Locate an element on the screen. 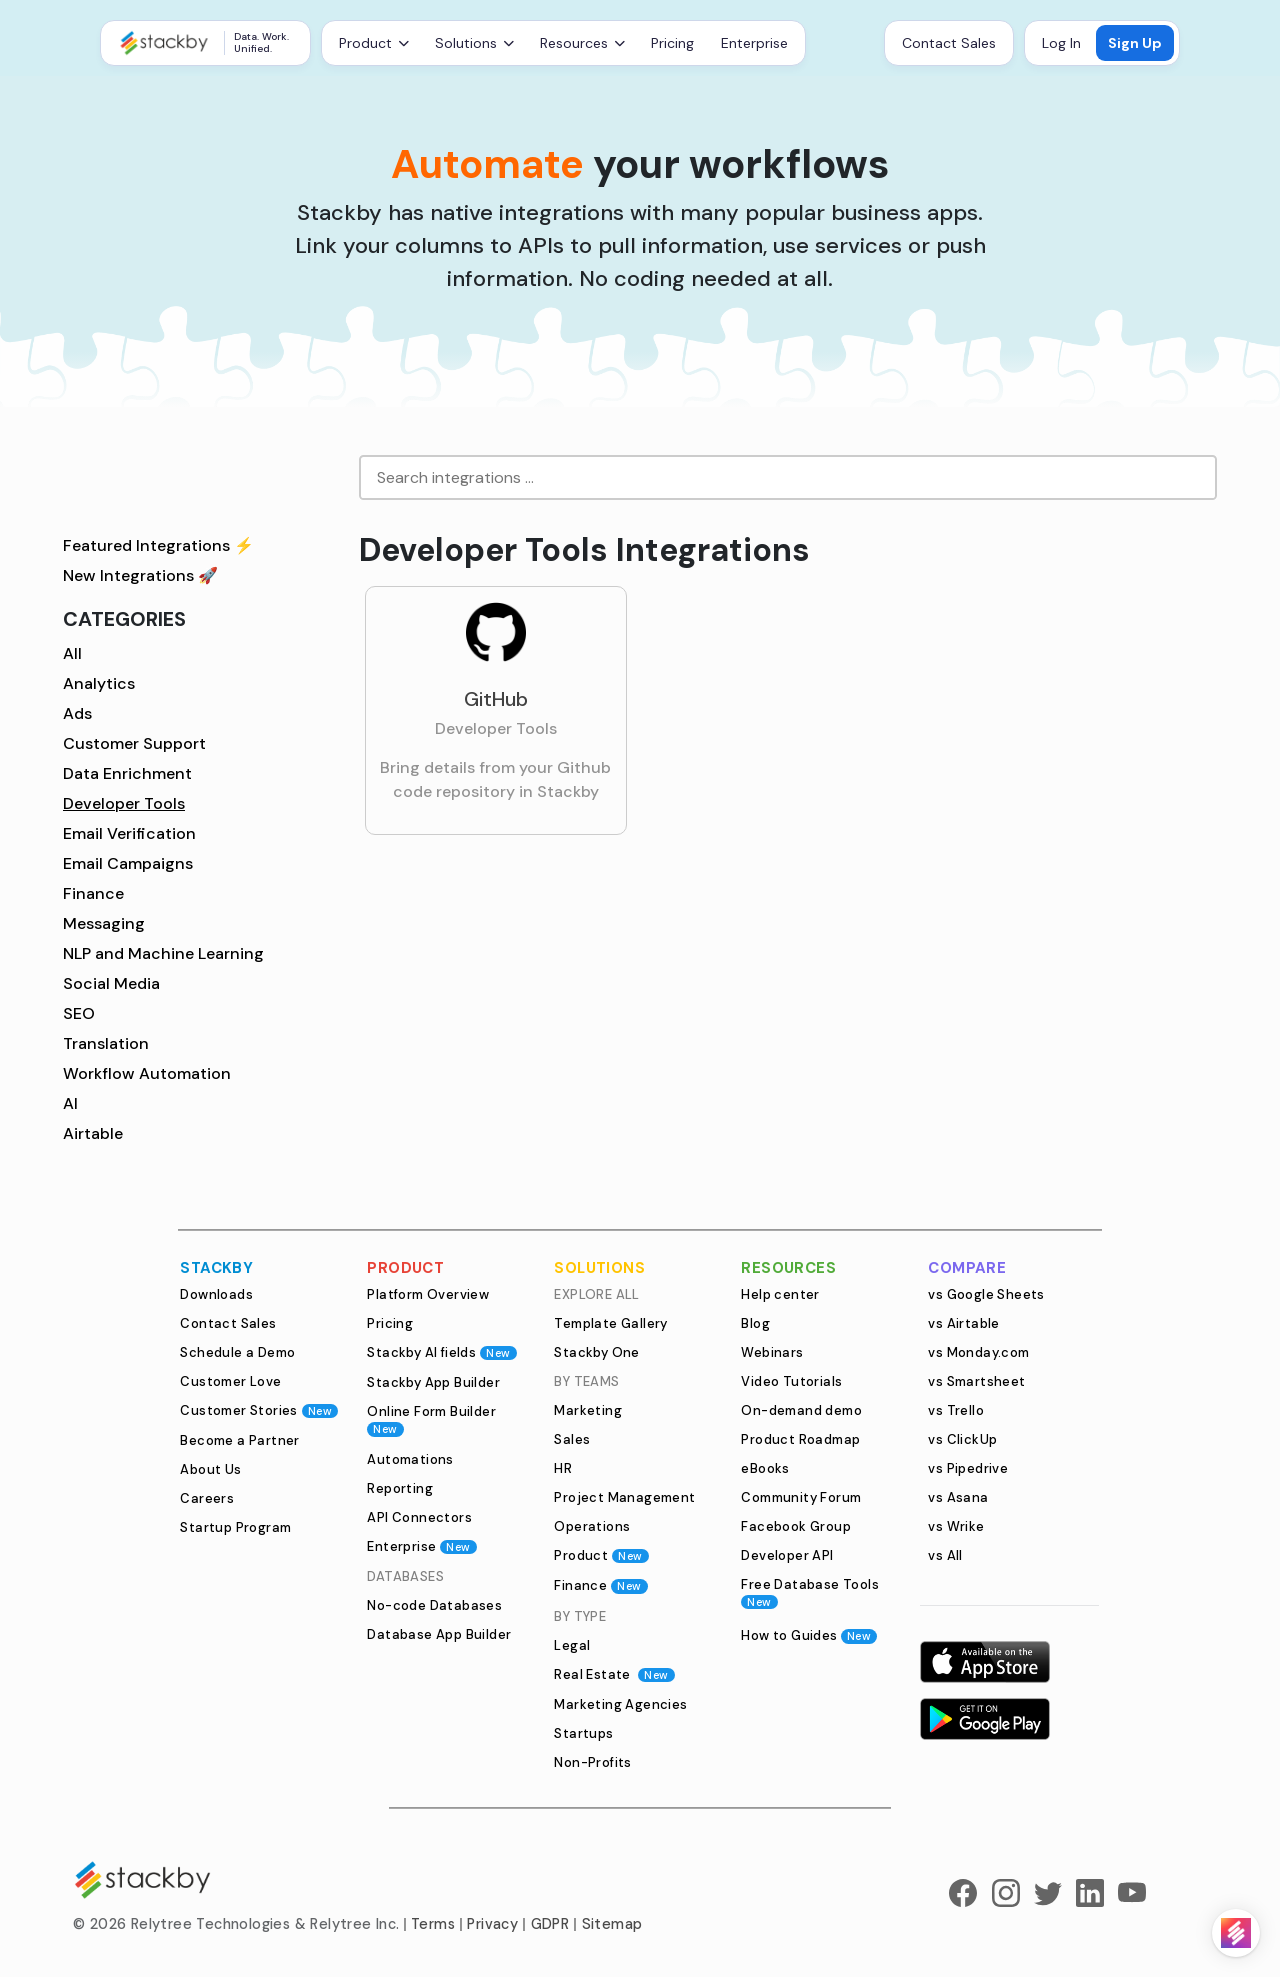  Careers is located at coordinates (207, 1498).